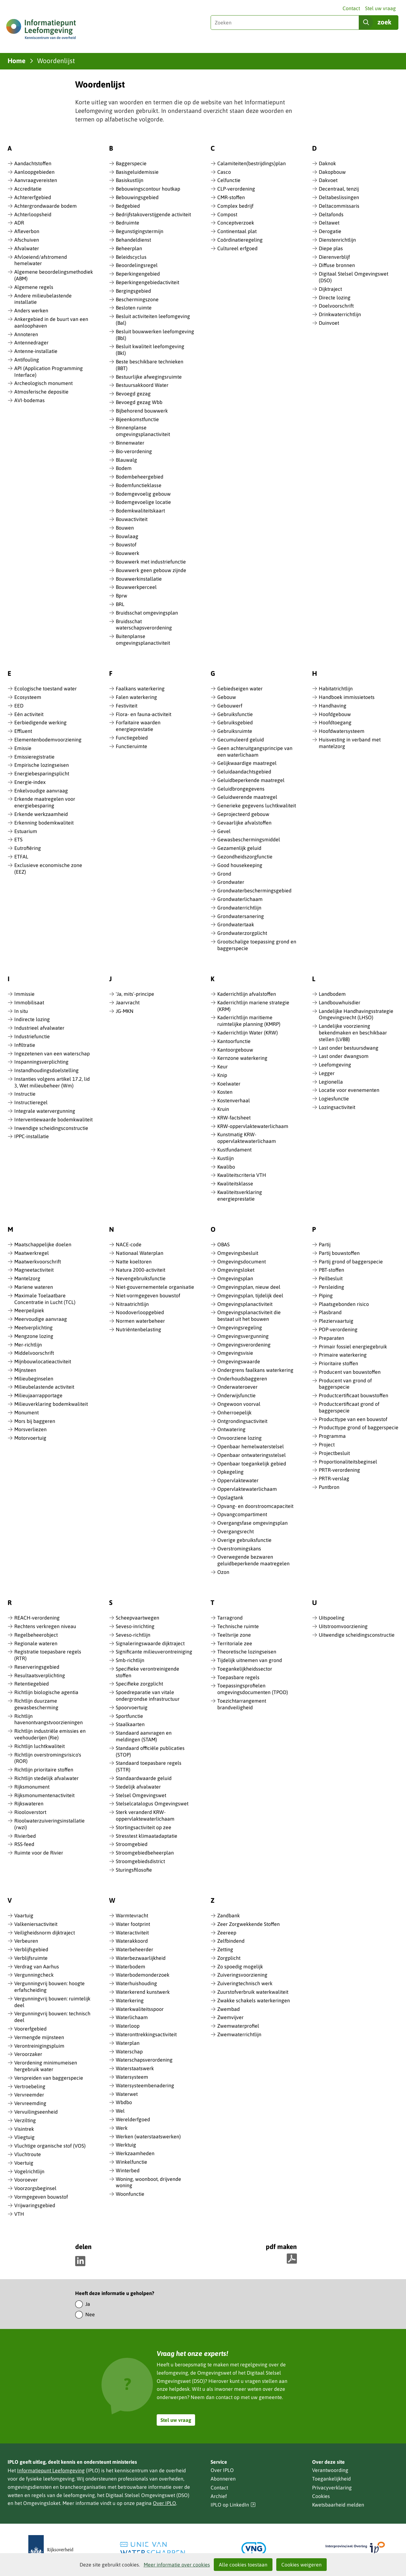 The height and width of the screenshot is (2576, 406). Describe the element at coordinates (332, 1436) in the screenshot. I see `Programma` at that location.